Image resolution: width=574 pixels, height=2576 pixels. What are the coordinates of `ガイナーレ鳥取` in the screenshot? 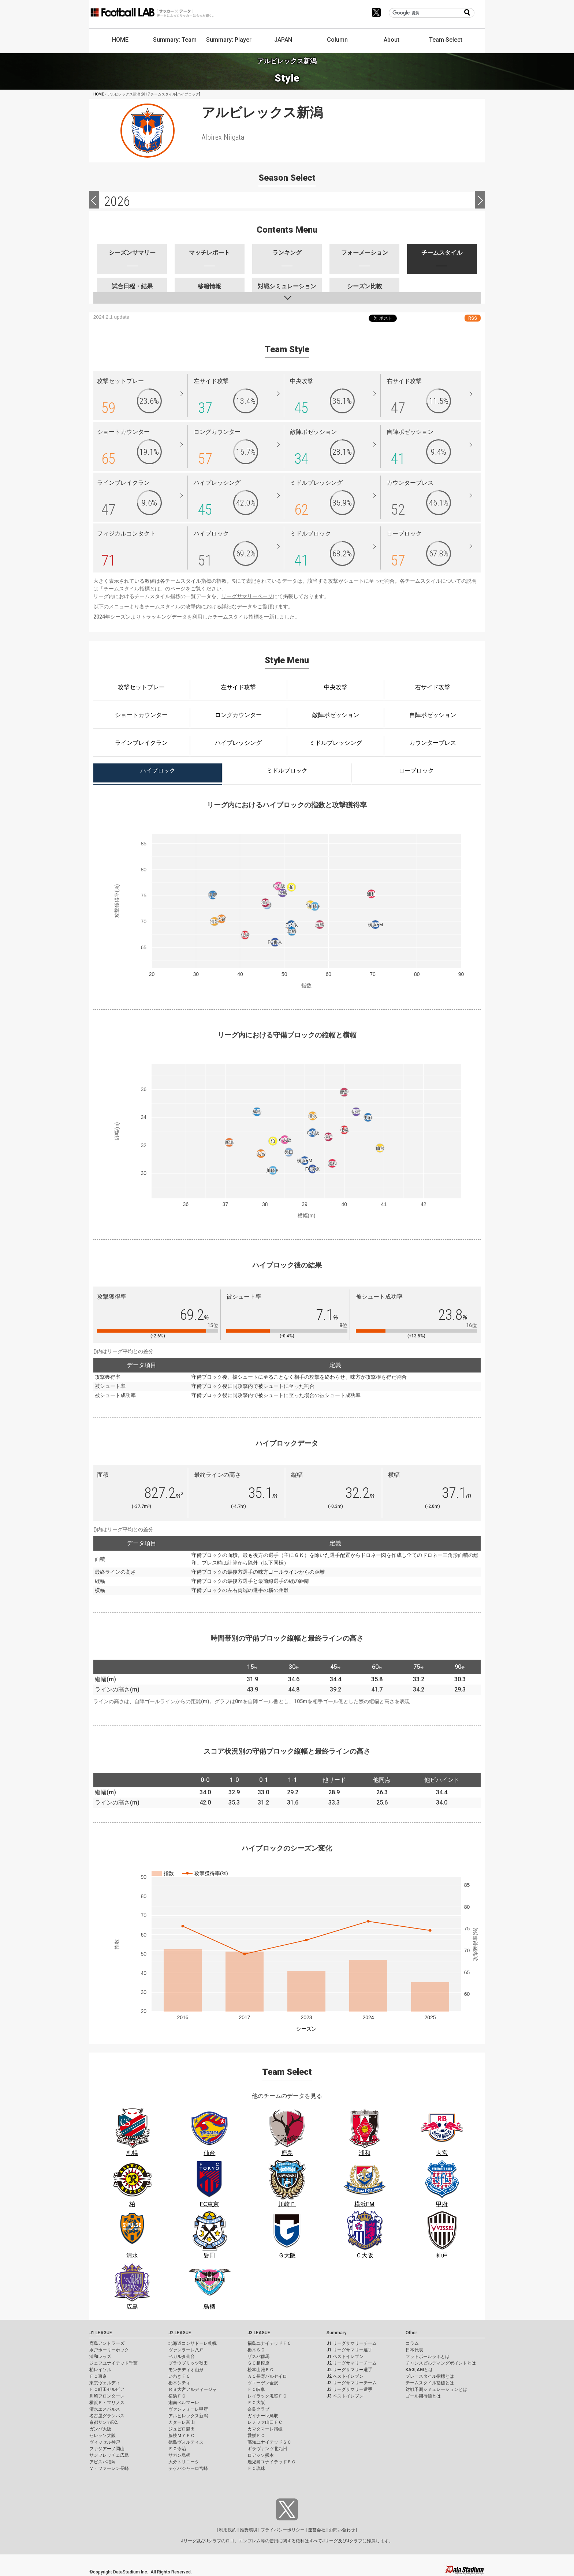 It's located at (262, 2415).